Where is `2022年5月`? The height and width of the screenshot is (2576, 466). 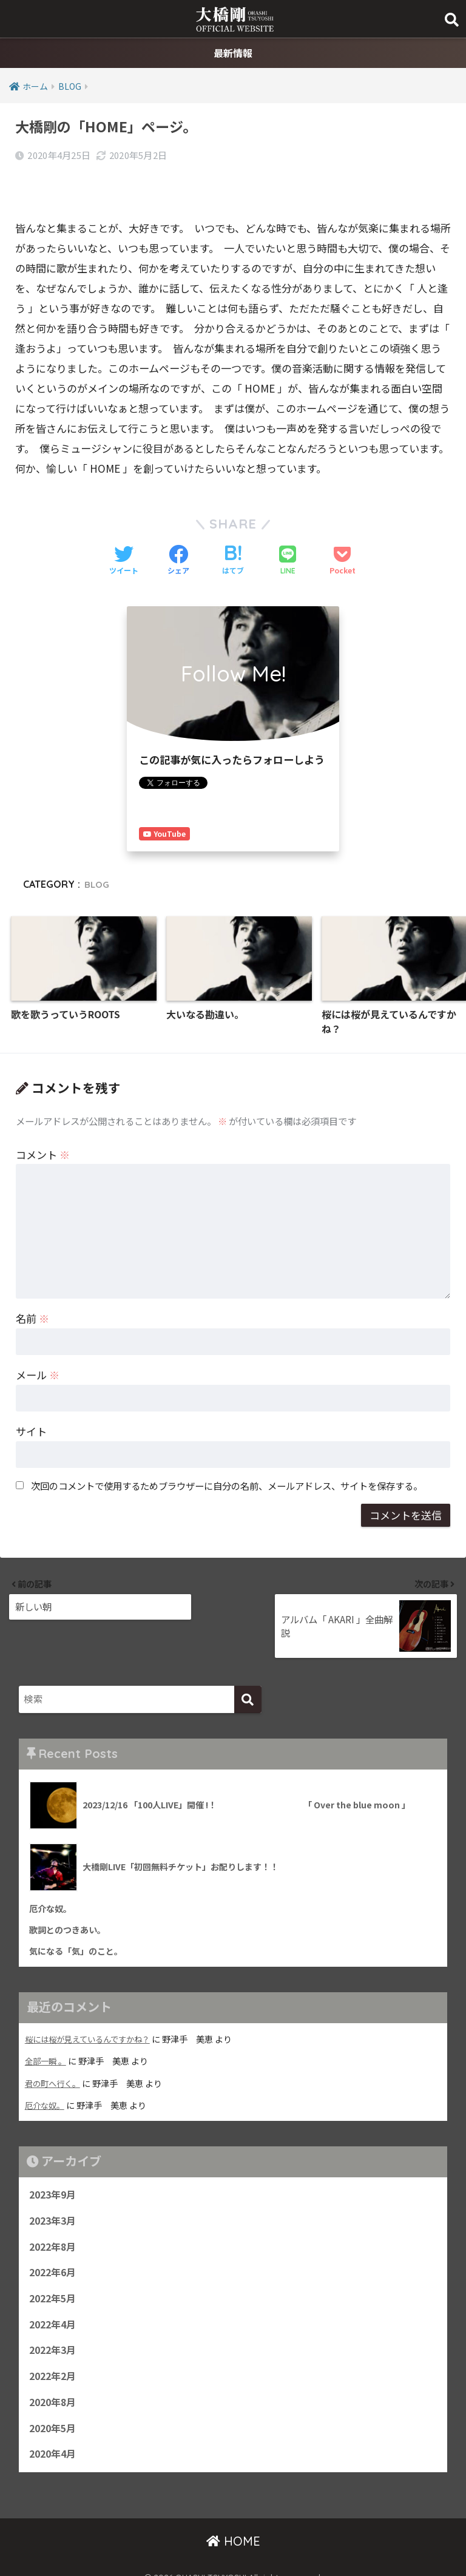
2022年5月 is located at coordinates (54, 2277).